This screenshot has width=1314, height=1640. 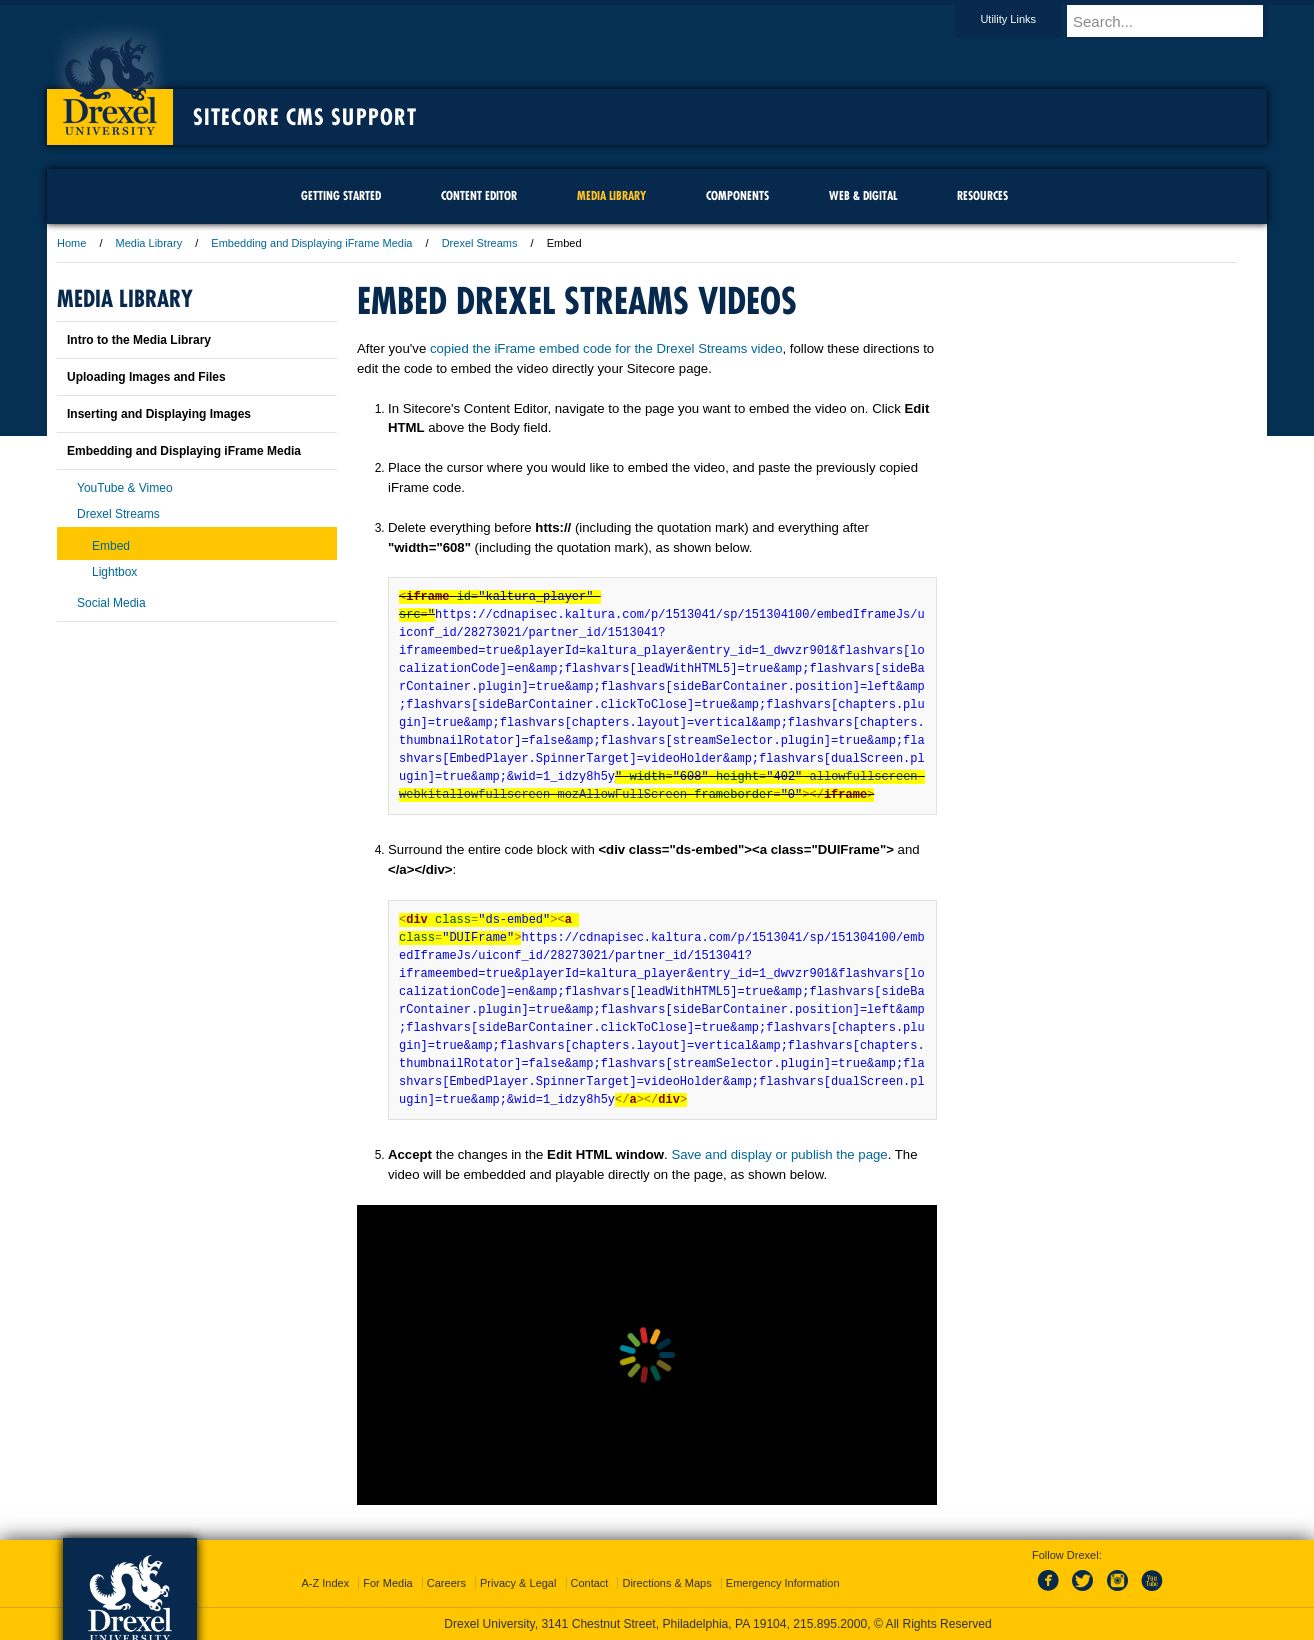 What do you see at coordinates (779, 1154) in the screenshot?
I see `Save and display or publish the page` at bounding box center [779, 1154].